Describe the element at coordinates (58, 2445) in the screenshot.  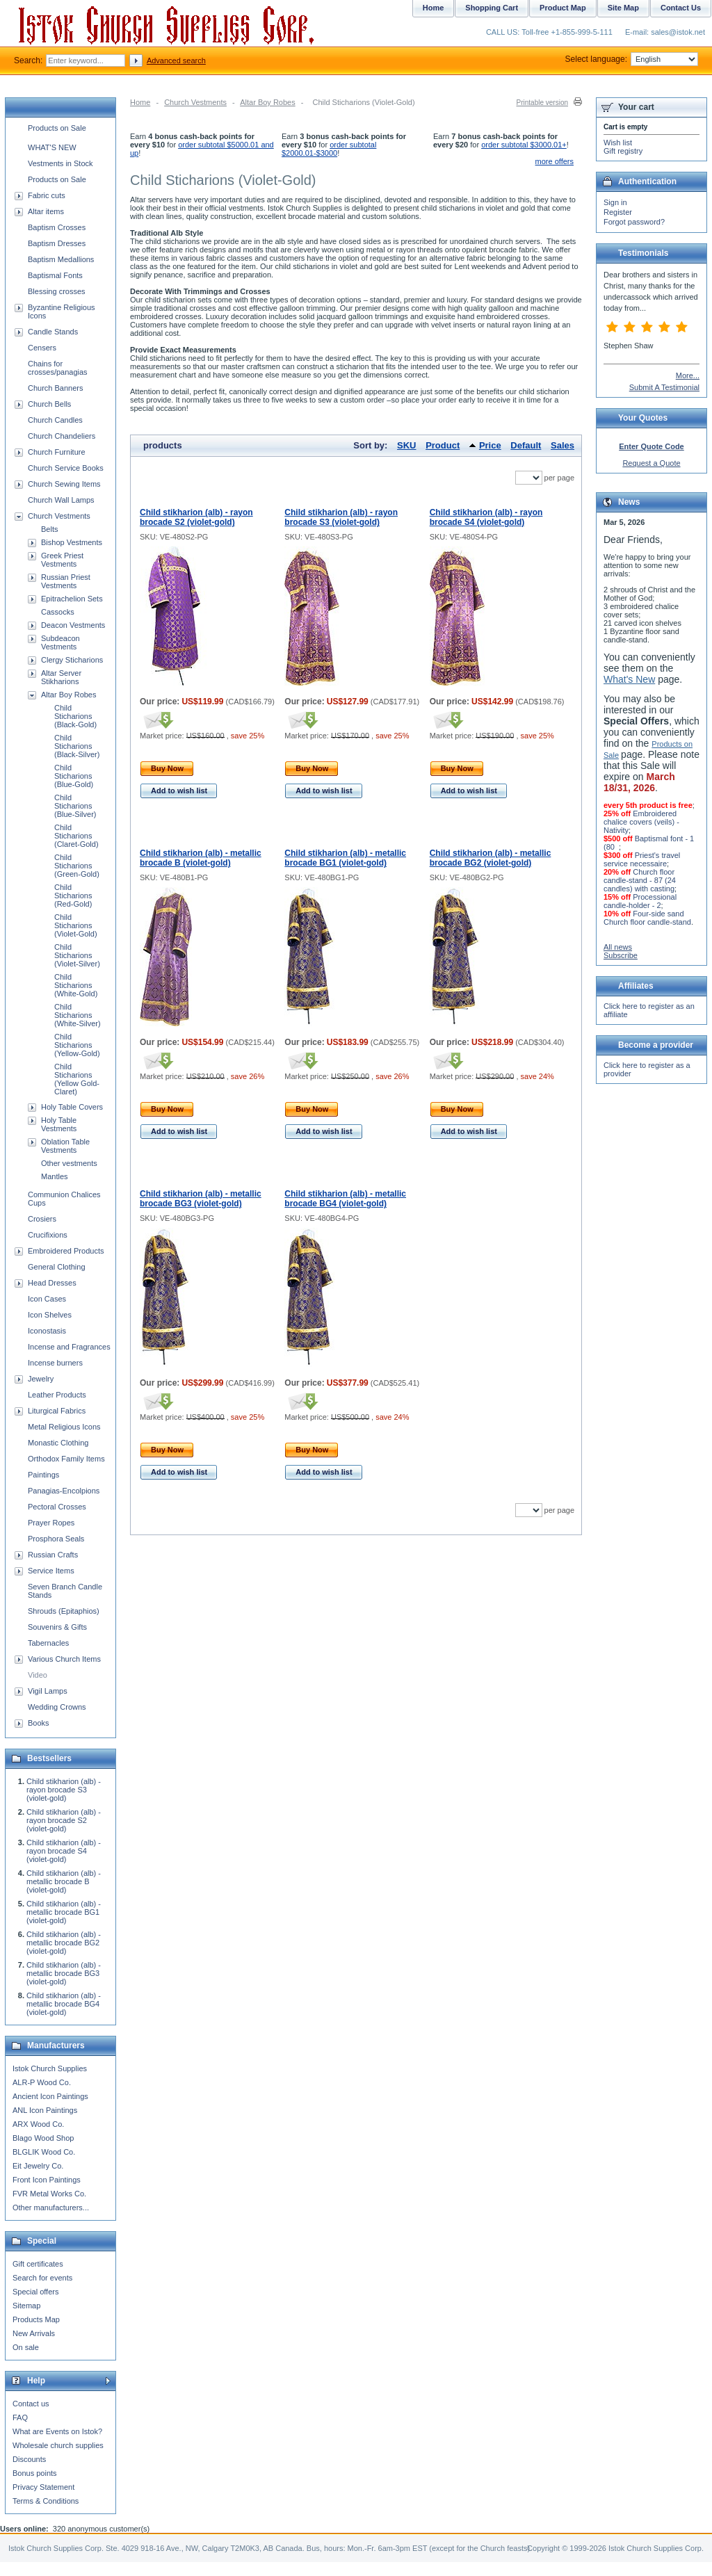
I see `Wholesale church supplies` at that location.